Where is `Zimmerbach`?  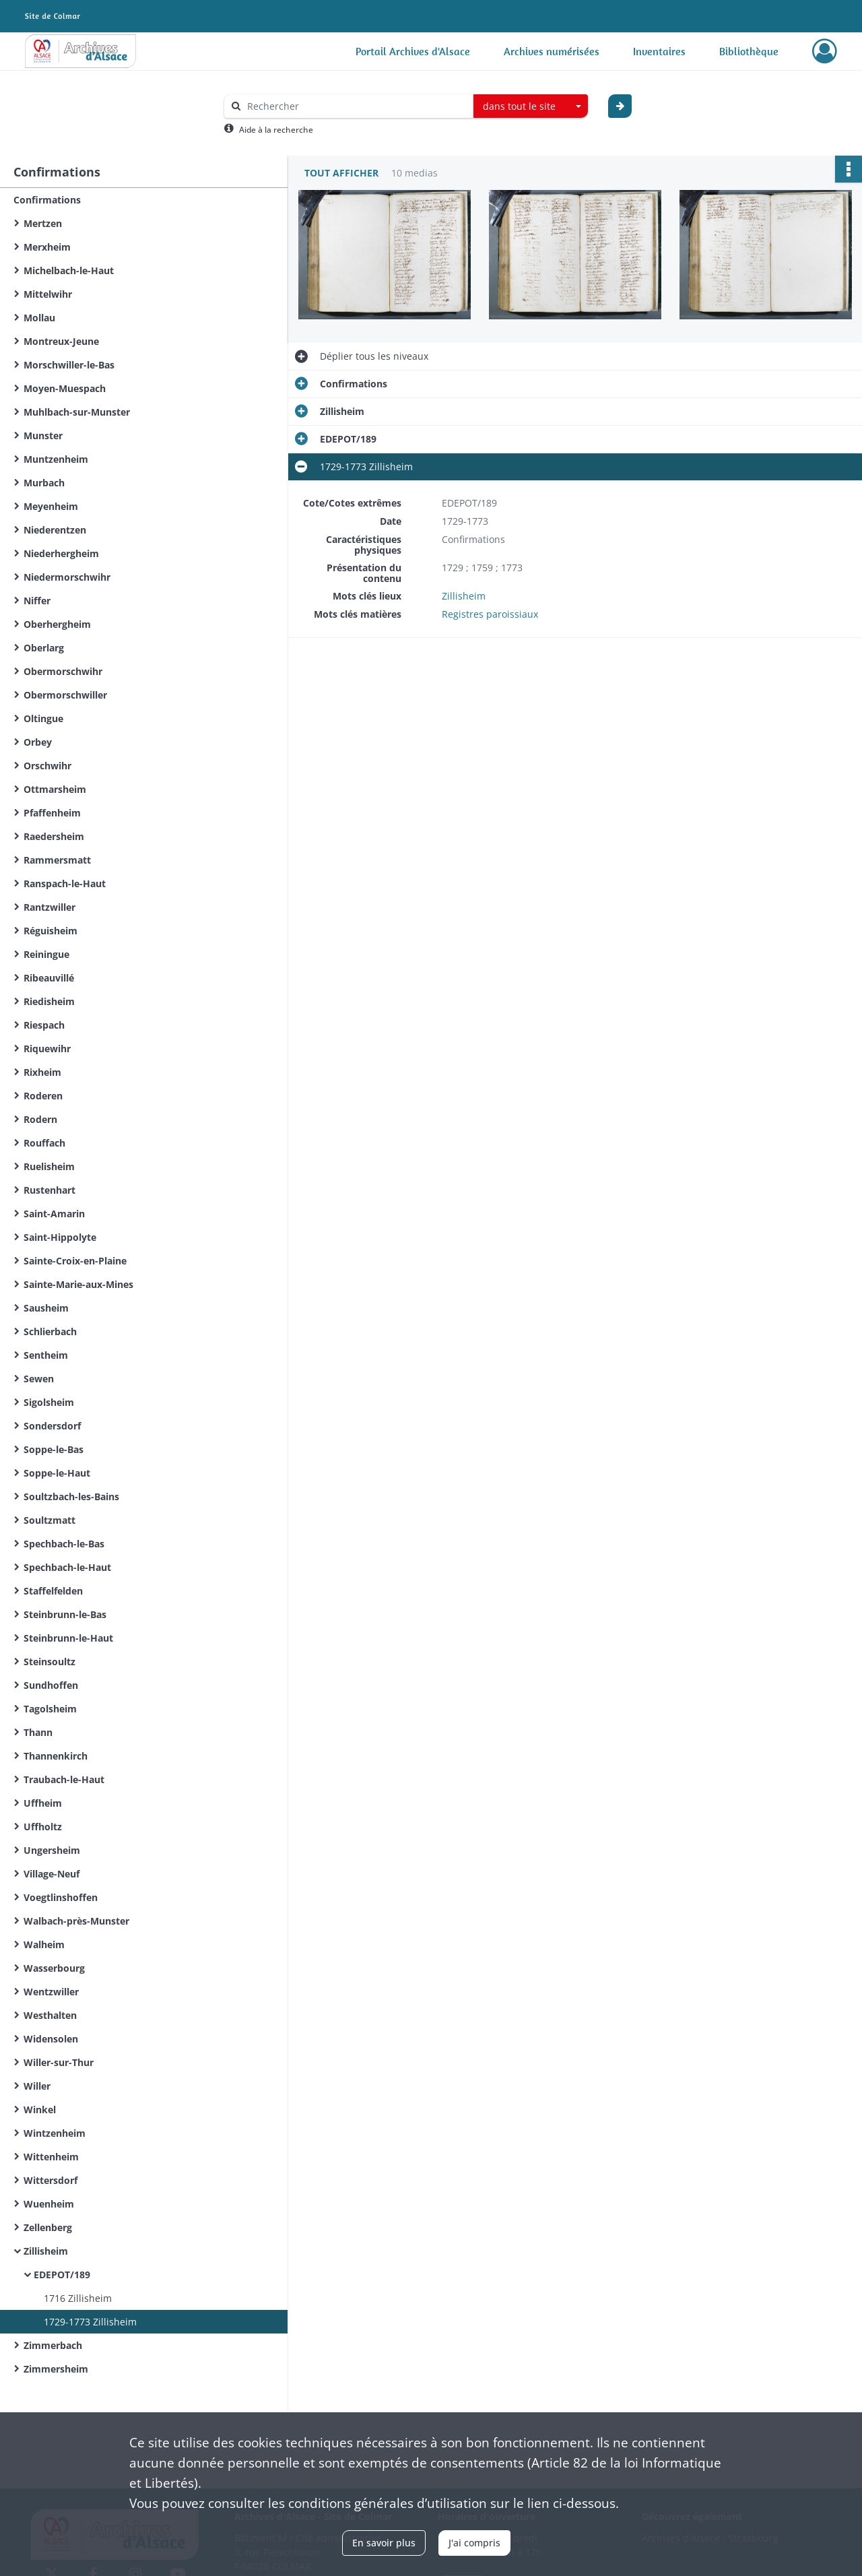 Zimmerbach is located at coordinates (53, 2345).